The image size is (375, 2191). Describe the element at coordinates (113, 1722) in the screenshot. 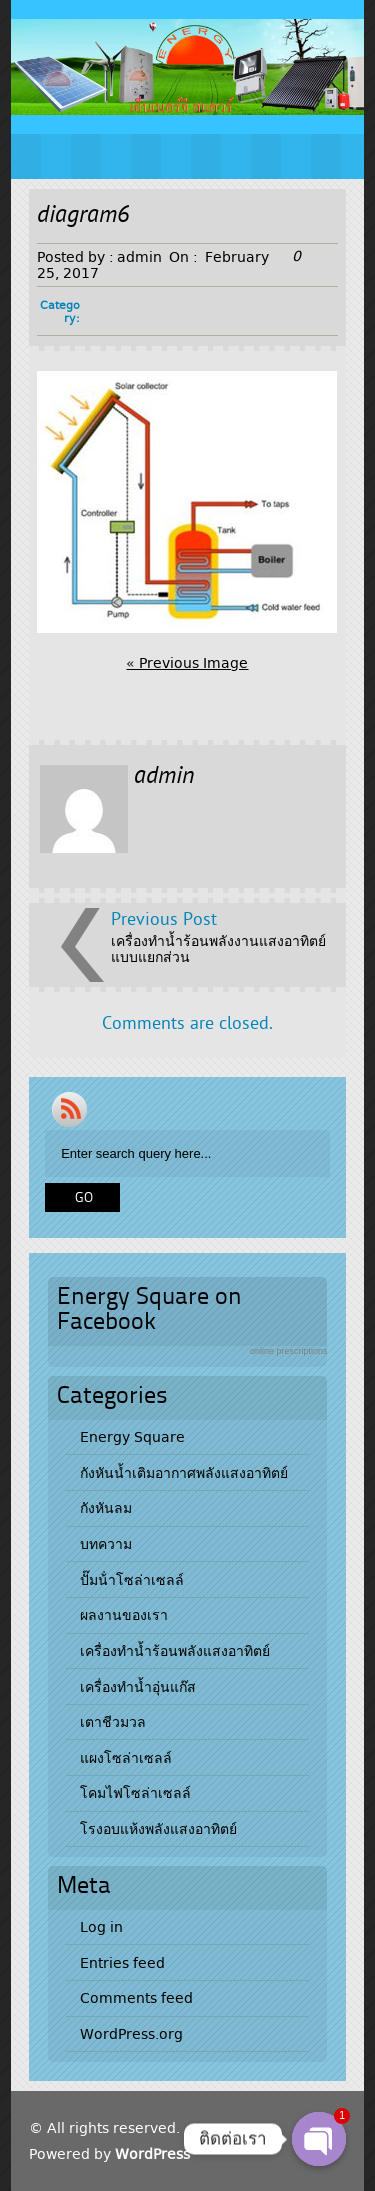

I see `เตาชีวมวล` at that location.